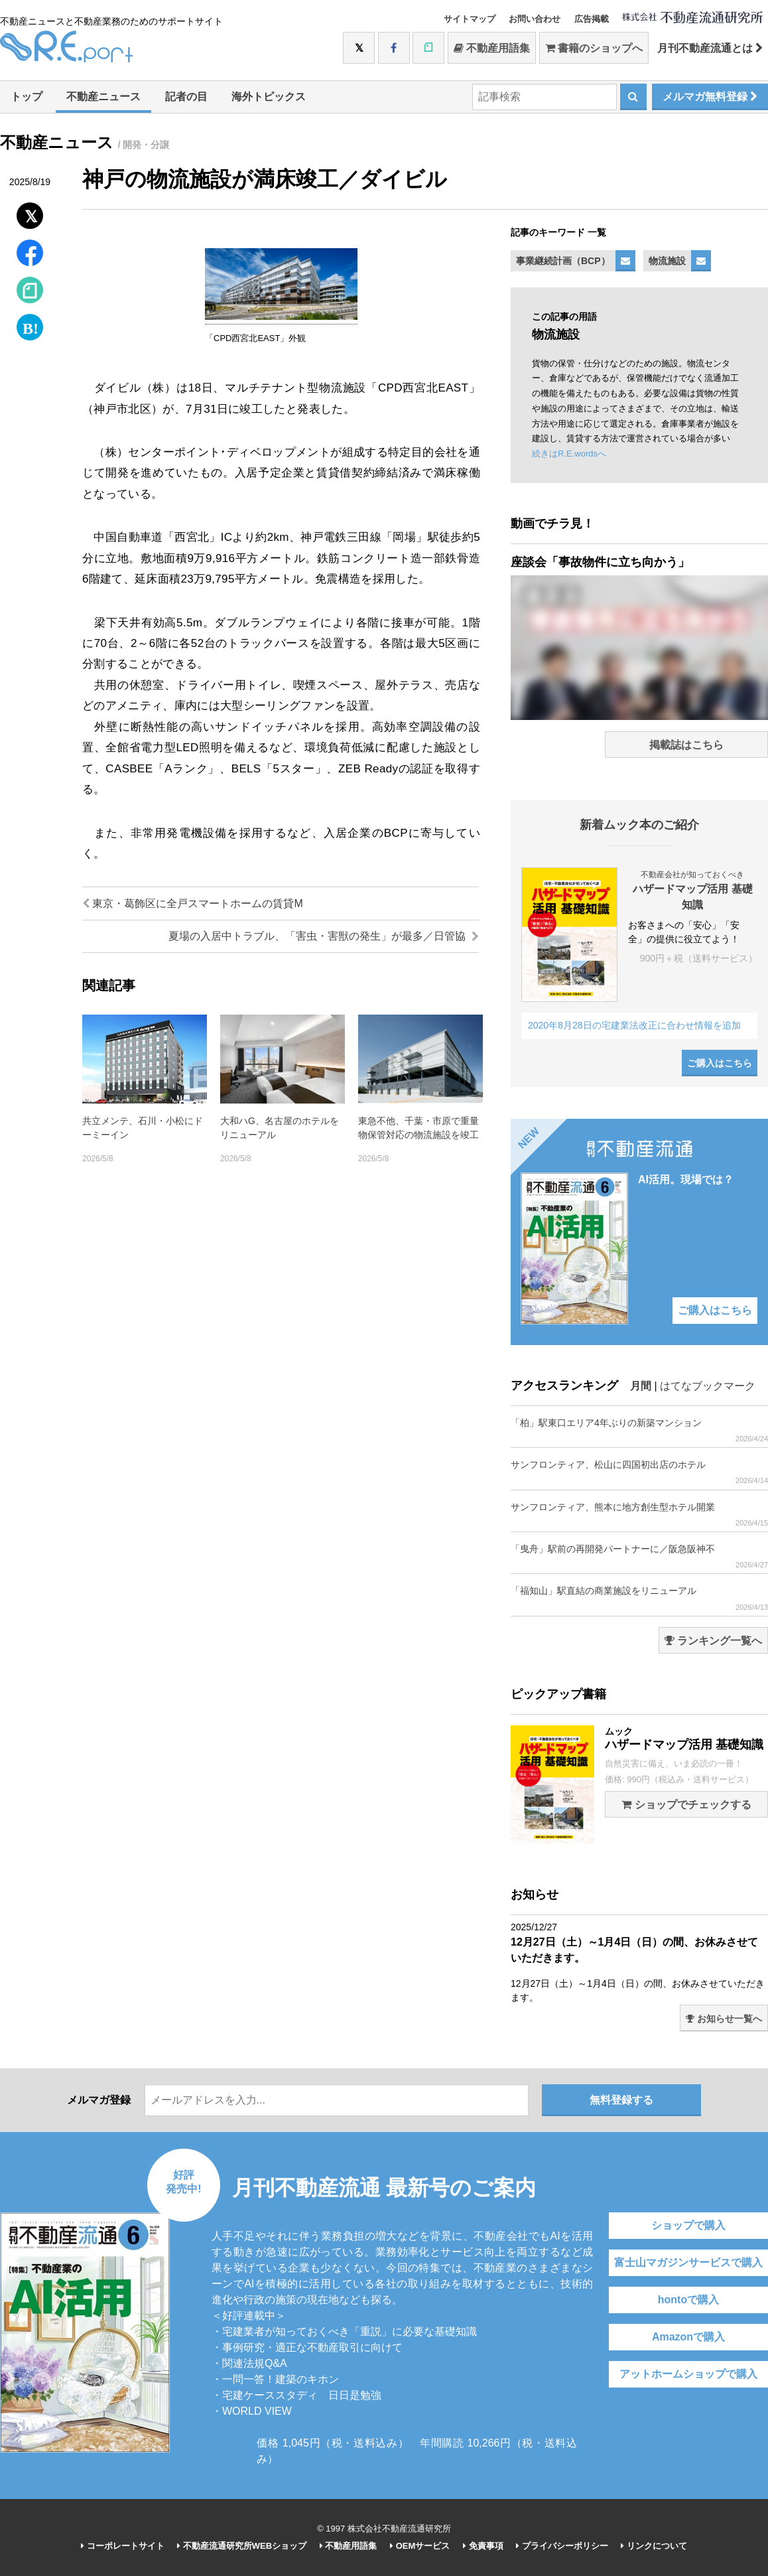  I want to click on 月間, so click(640, 1386).